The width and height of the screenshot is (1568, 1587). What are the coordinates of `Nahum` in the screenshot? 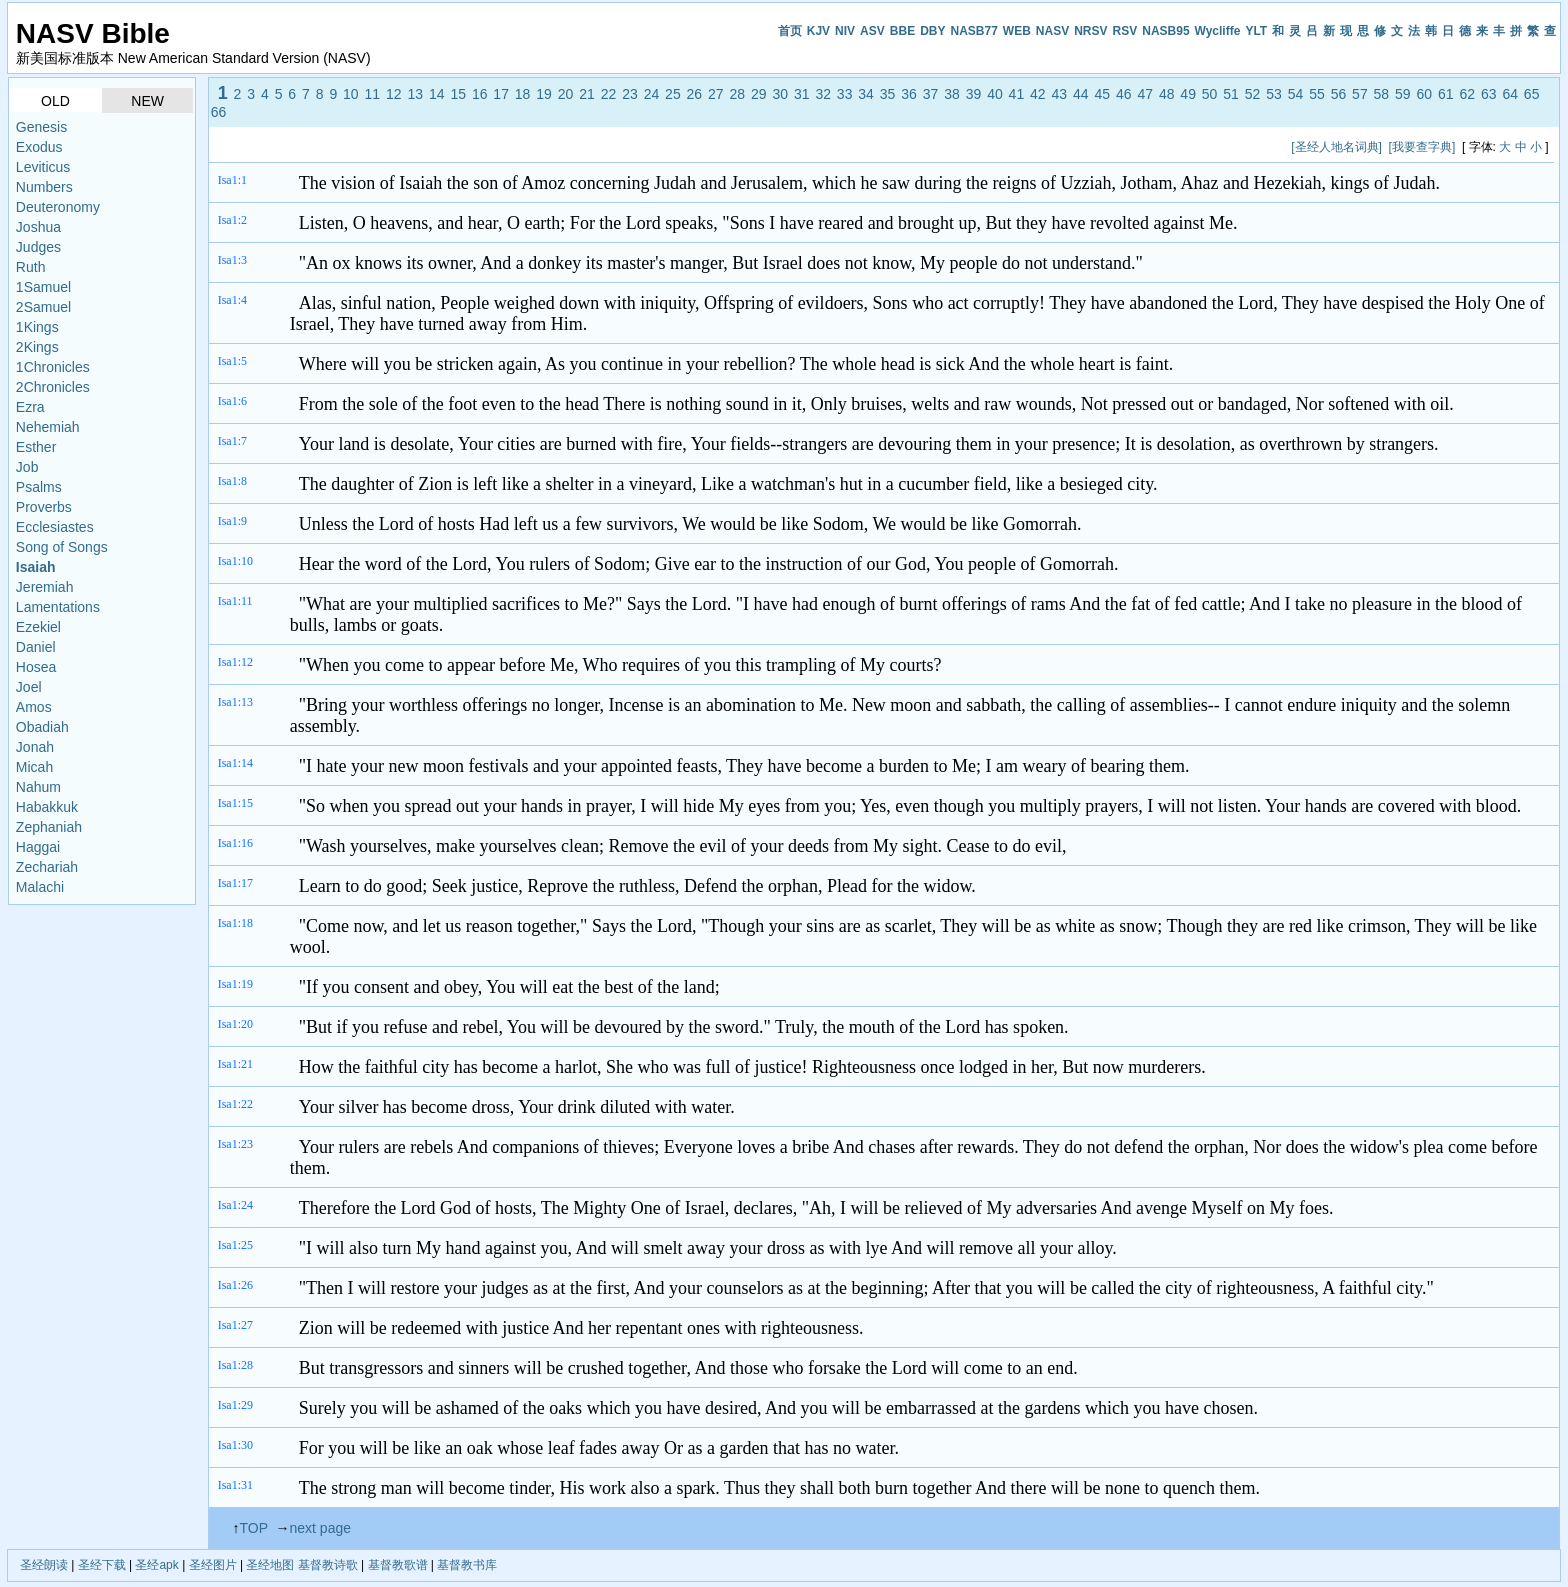 It's located at (38, 787).